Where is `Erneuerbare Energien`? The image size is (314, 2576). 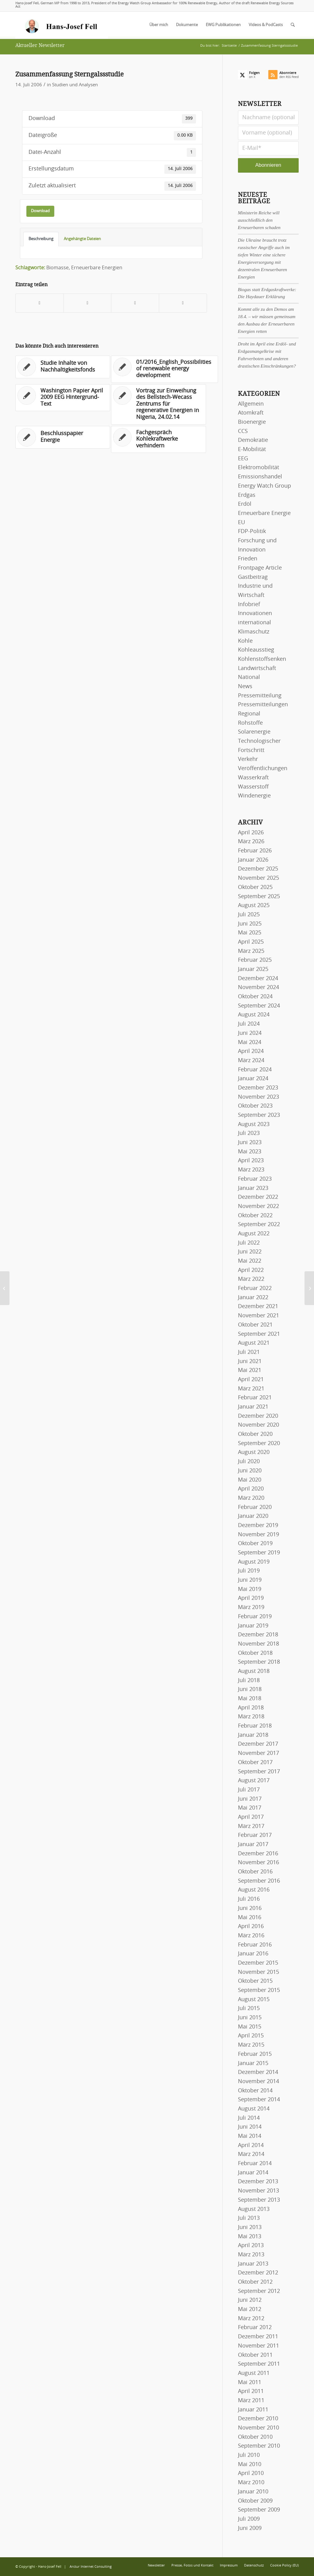
Erneuerbare Energien is located at coordinates (96, 267).